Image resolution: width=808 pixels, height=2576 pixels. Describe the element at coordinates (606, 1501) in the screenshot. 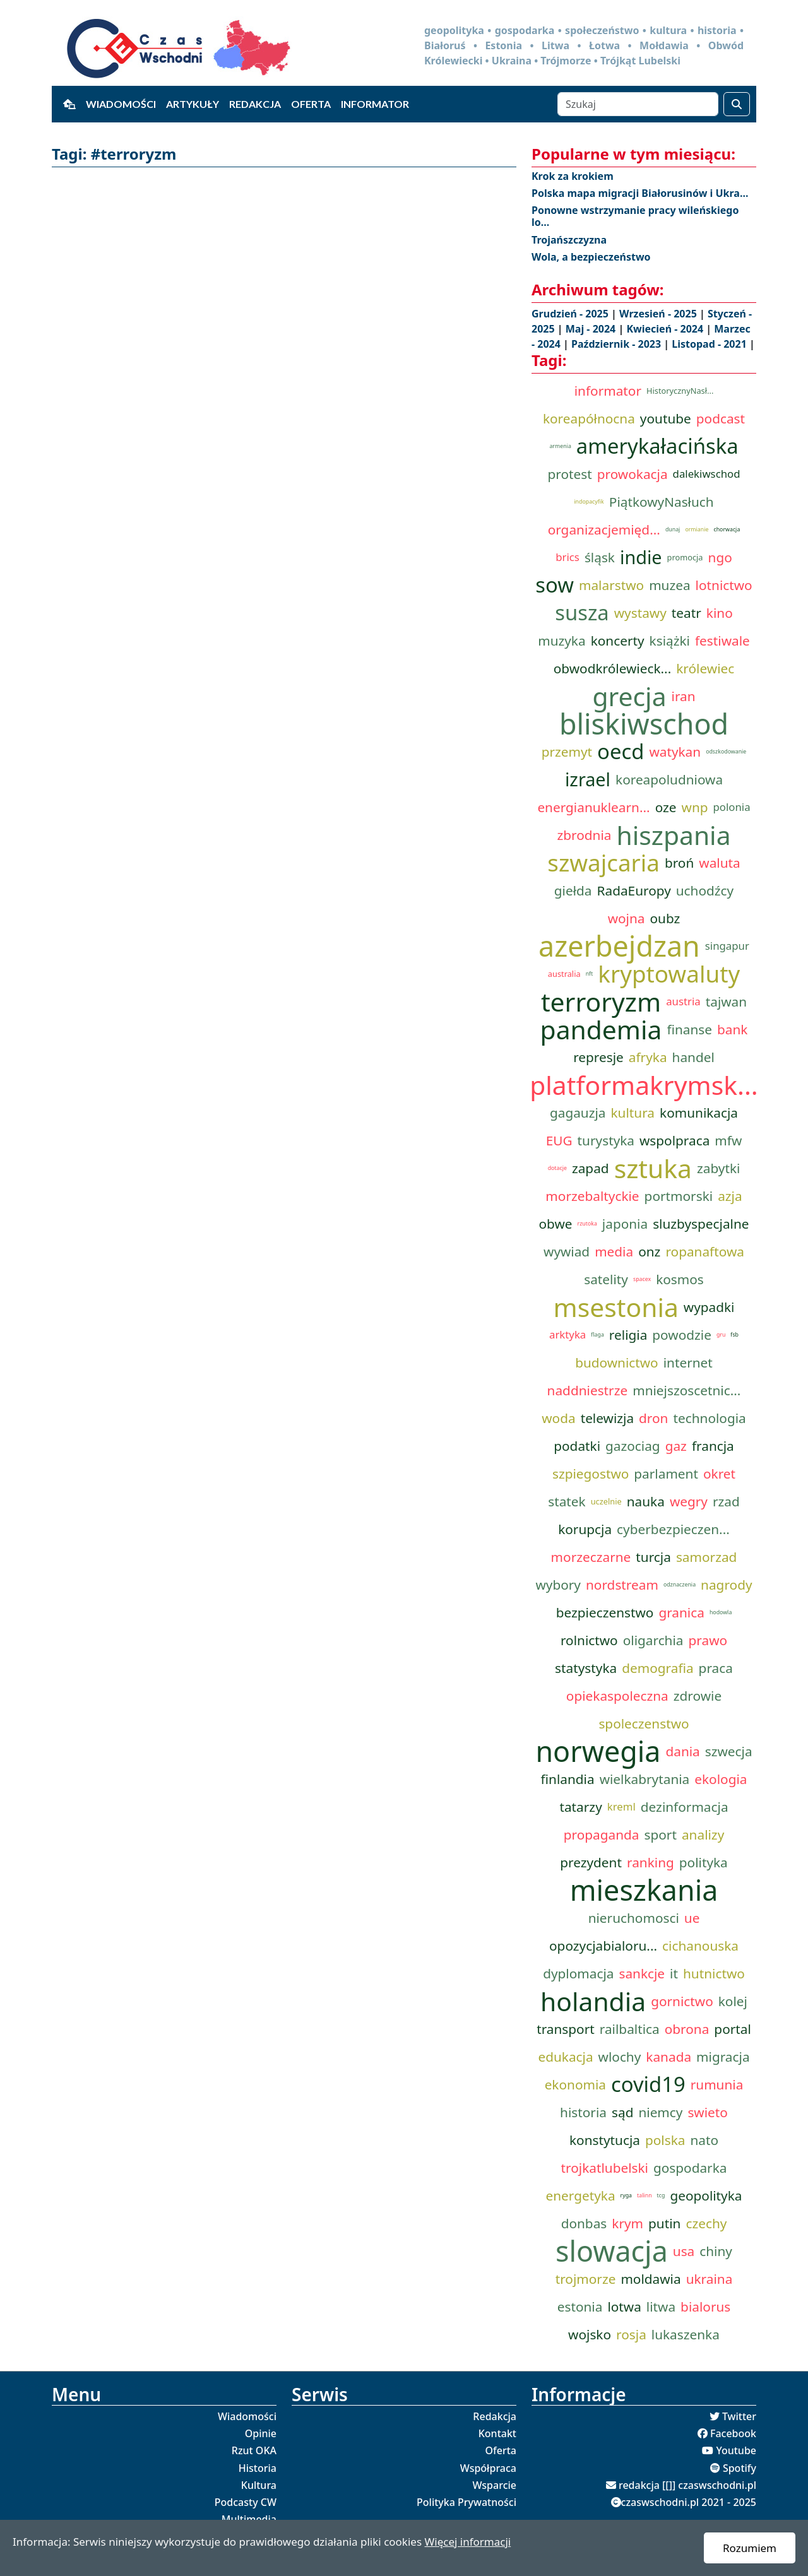

I see `uczelnie` at that location.